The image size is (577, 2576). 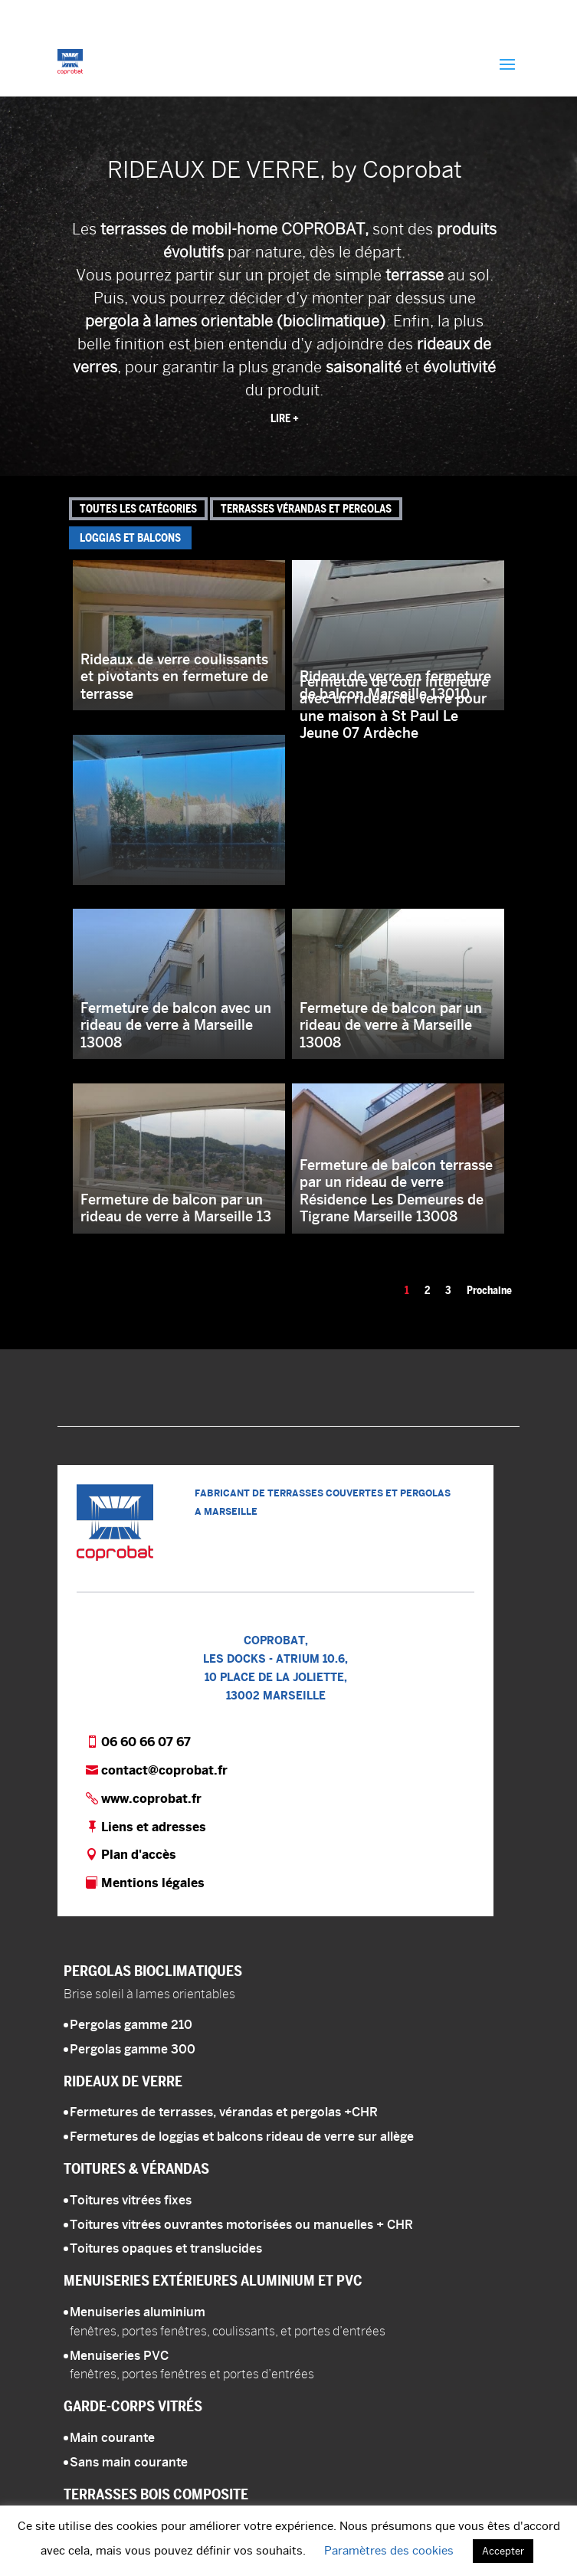 I want to click on Menuiseries, so click(x=213, y=2280).